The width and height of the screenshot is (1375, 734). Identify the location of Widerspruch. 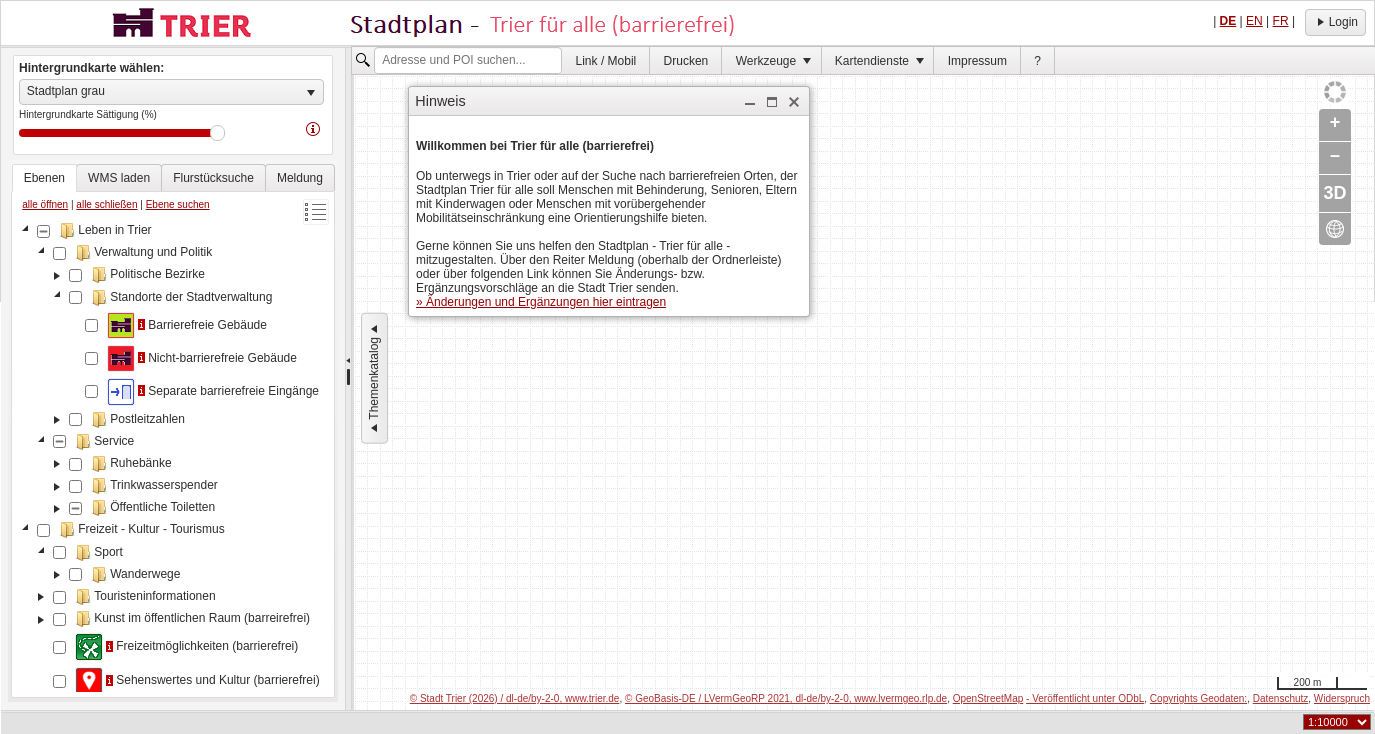
(1342, 698).